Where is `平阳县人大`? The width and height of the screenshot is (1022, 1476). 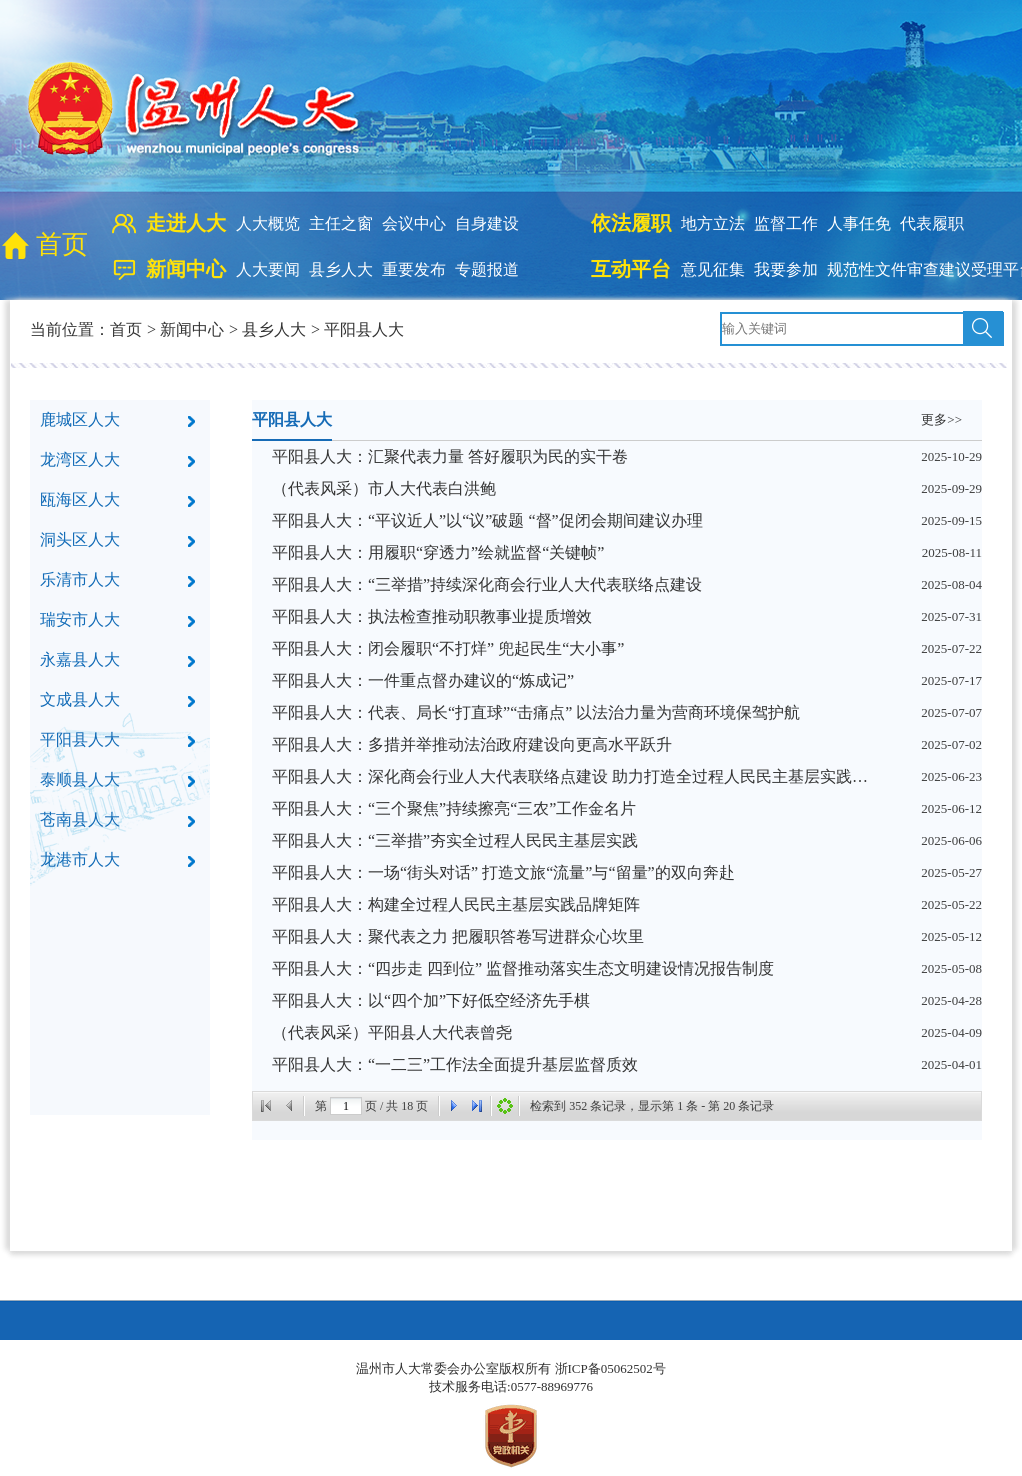
平阳县人大 is located at coordinates (364, 329).